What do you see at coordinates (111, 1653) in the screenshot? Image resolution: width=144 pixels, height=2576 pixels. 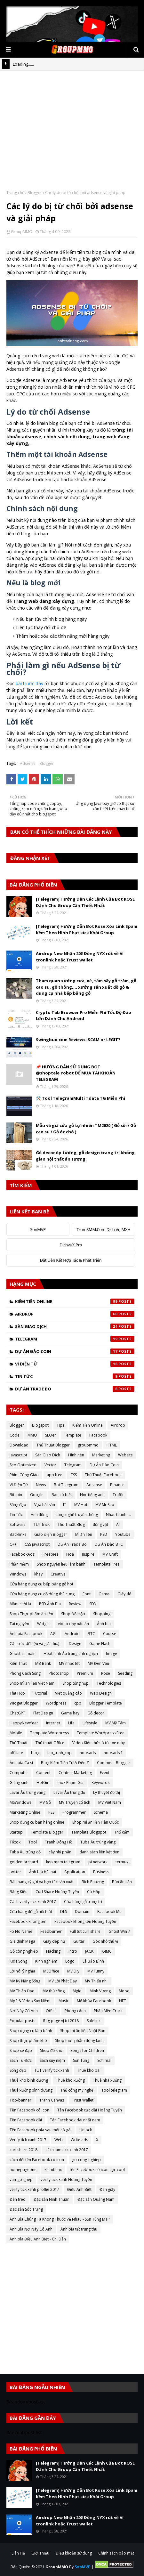 I see `Image` at bounding box center [111, 1653].